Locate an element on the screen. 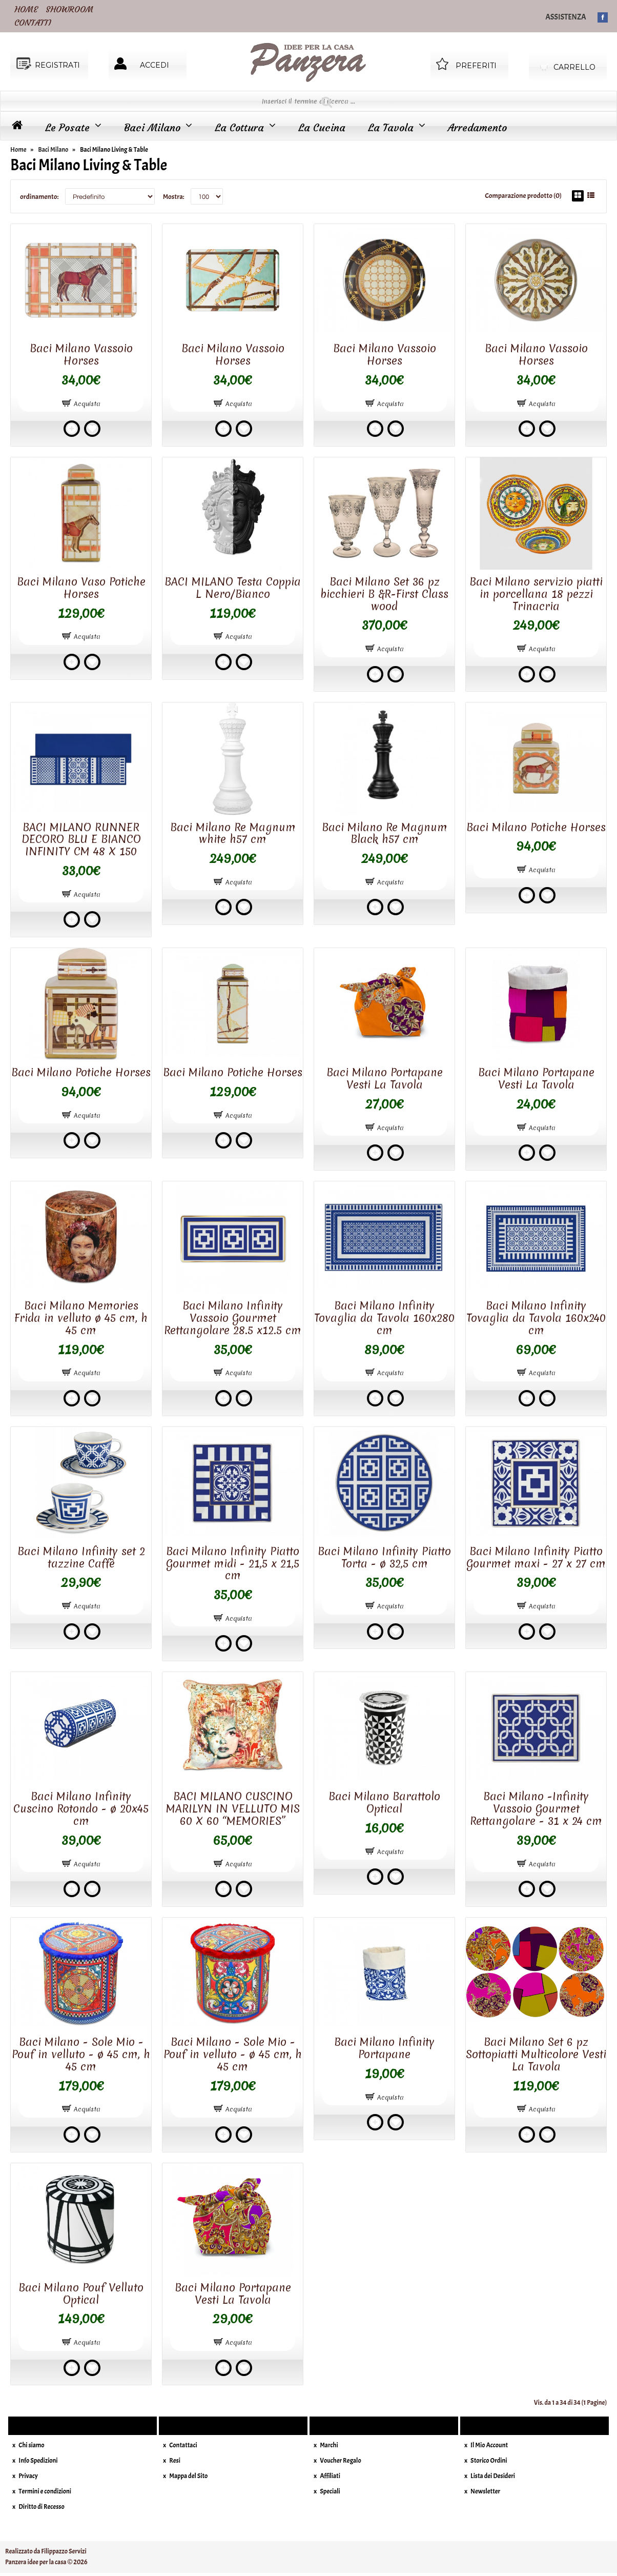 The width and height of the screenshot is (617, 2576). SHOWROOM is located at coordinates (69, 9).